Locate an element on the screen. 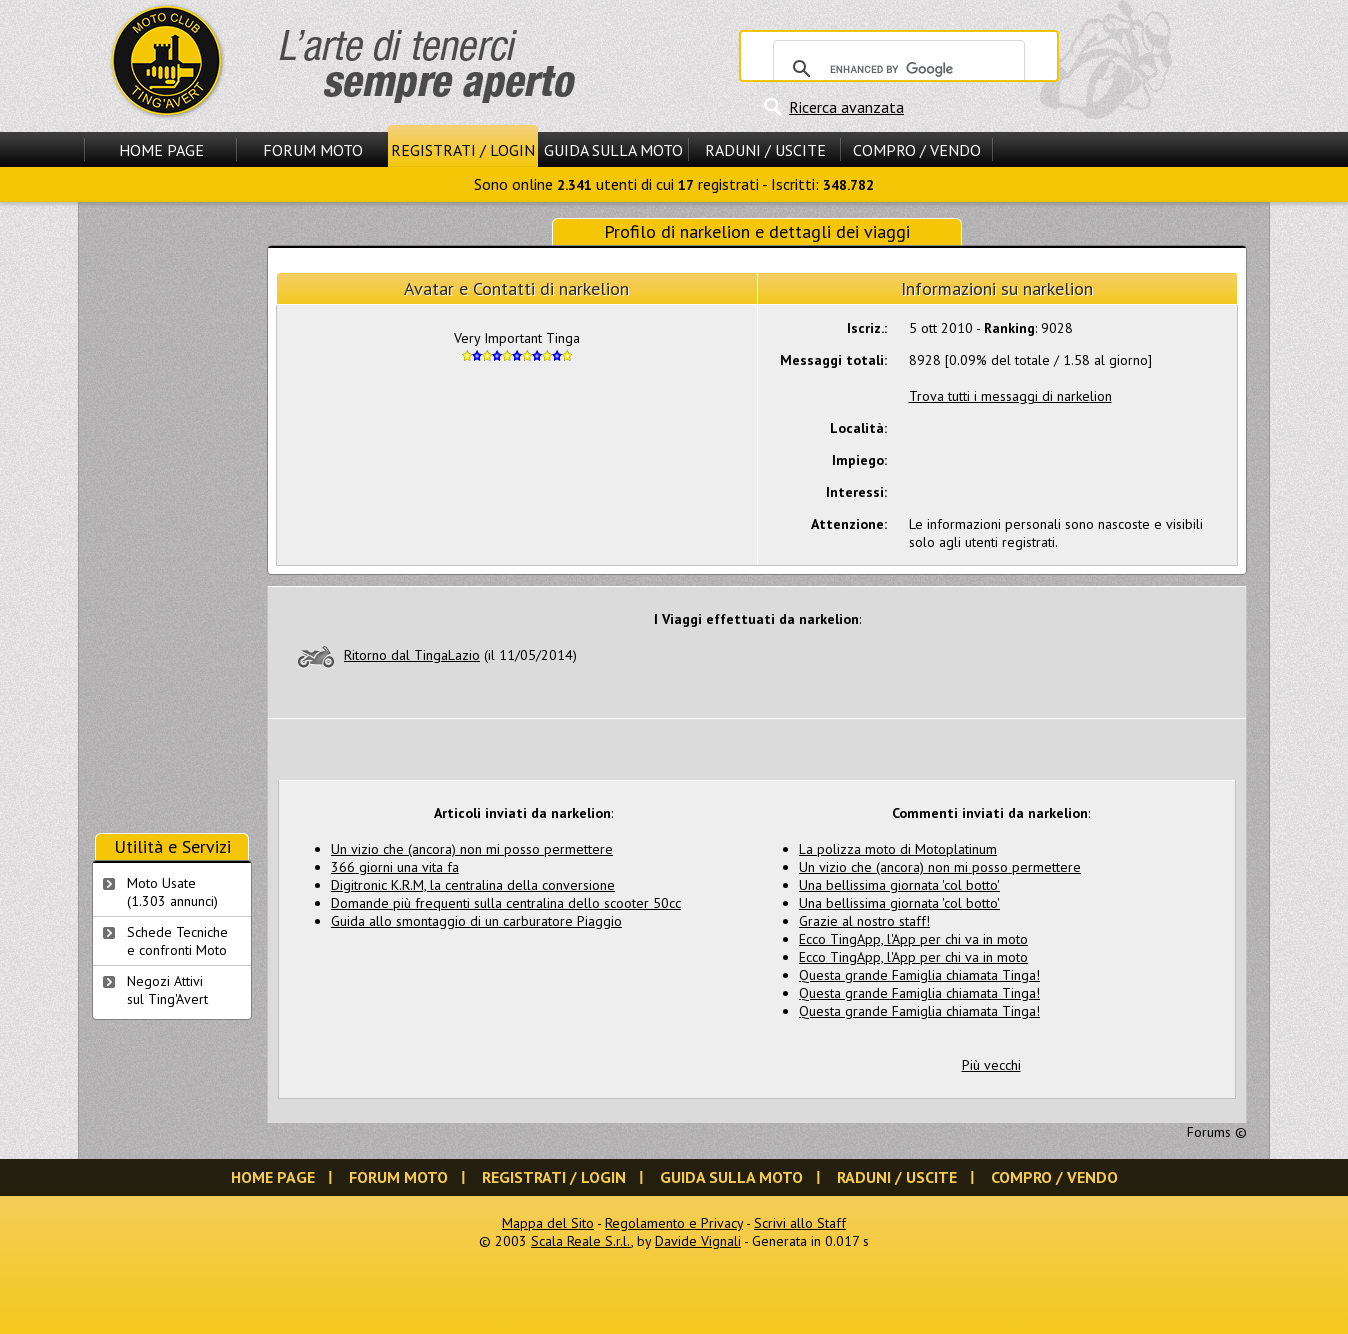 The height and width of the screenshot is (1334, 1348). Moto Usate (1.303 annunci) is located at coordinates (172, 892).